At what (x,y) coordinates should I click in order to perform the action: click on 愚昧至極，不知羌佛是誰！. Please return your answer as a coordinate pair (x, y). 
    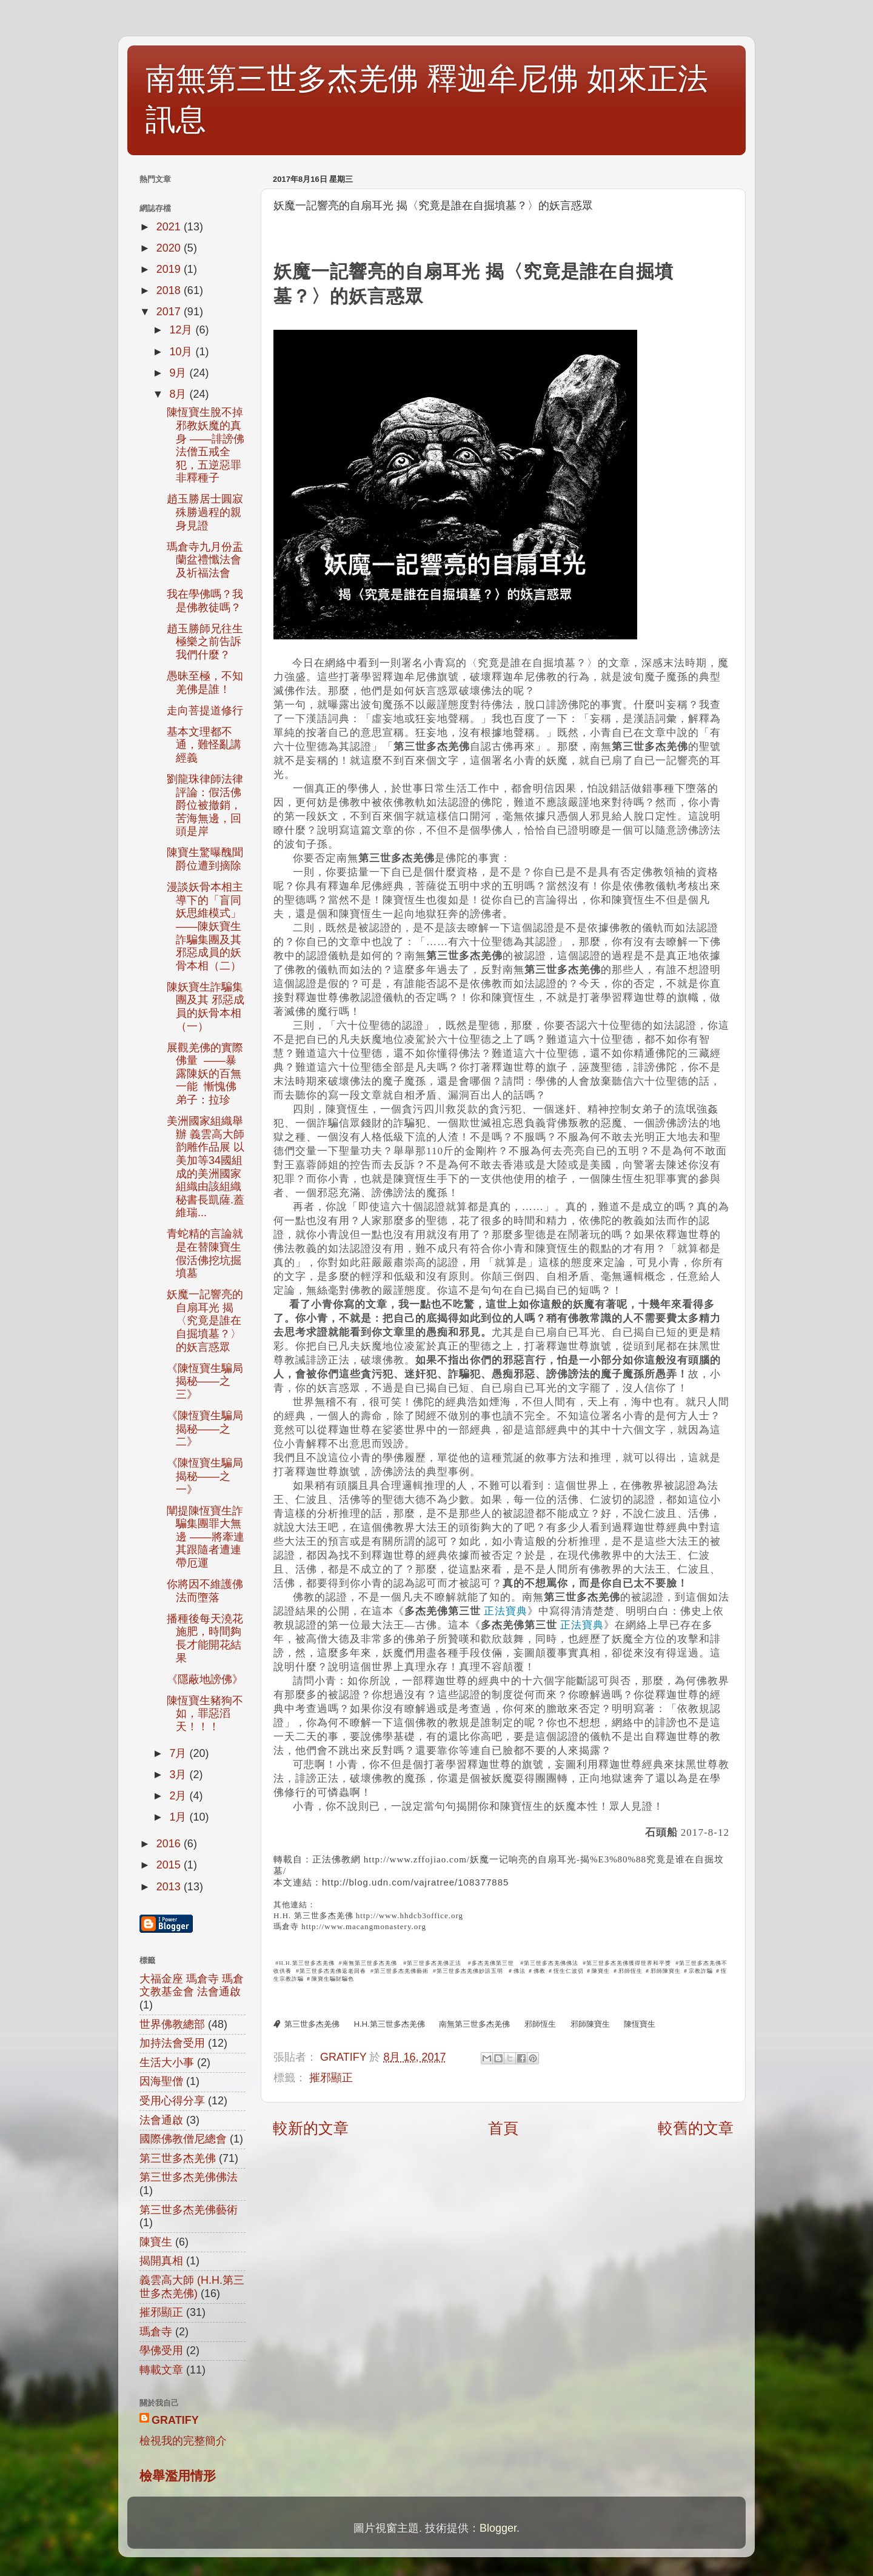
    Looking at the image, I should click on (205, 682).